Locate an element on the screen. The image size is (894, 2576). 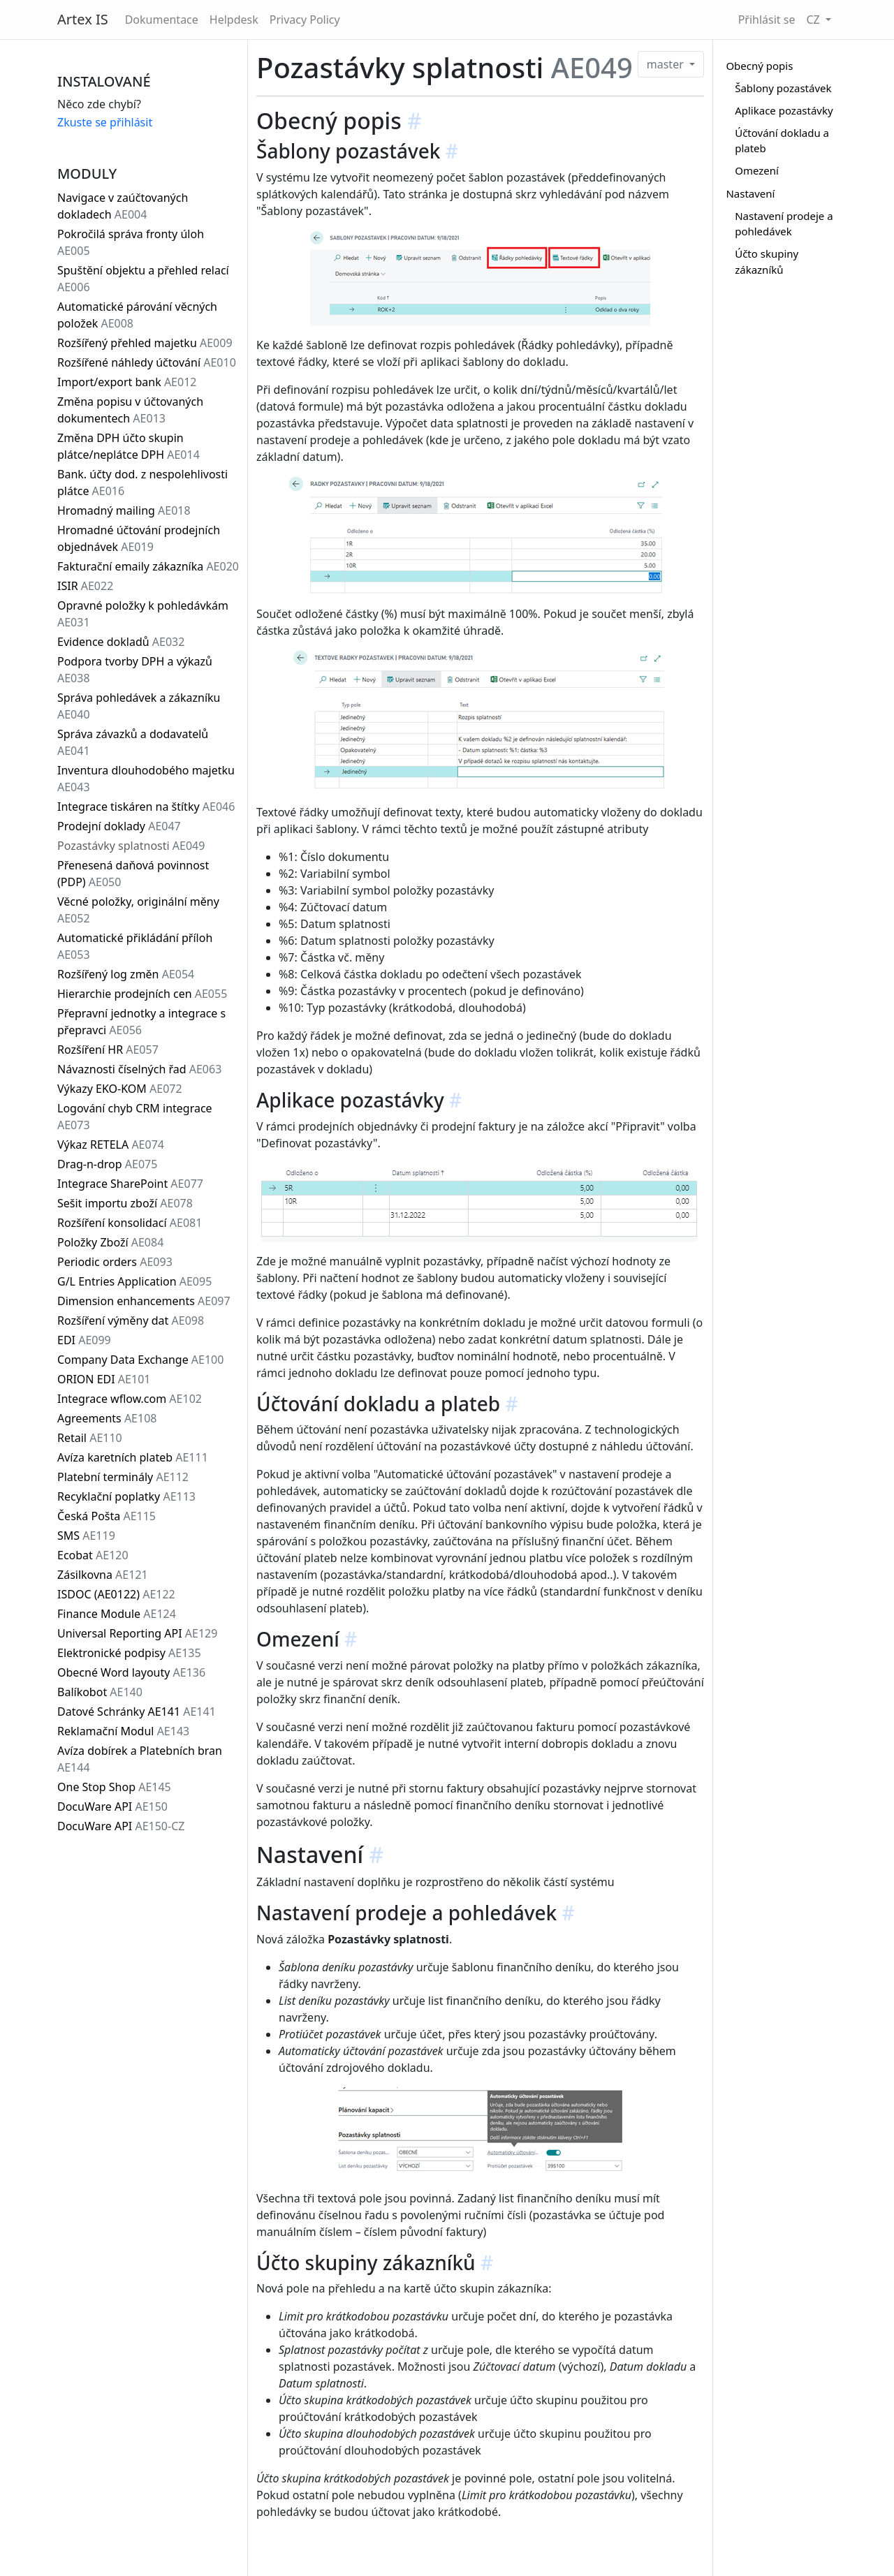
Integrace tiskáren na štítky is located at coordinates (146, 806).